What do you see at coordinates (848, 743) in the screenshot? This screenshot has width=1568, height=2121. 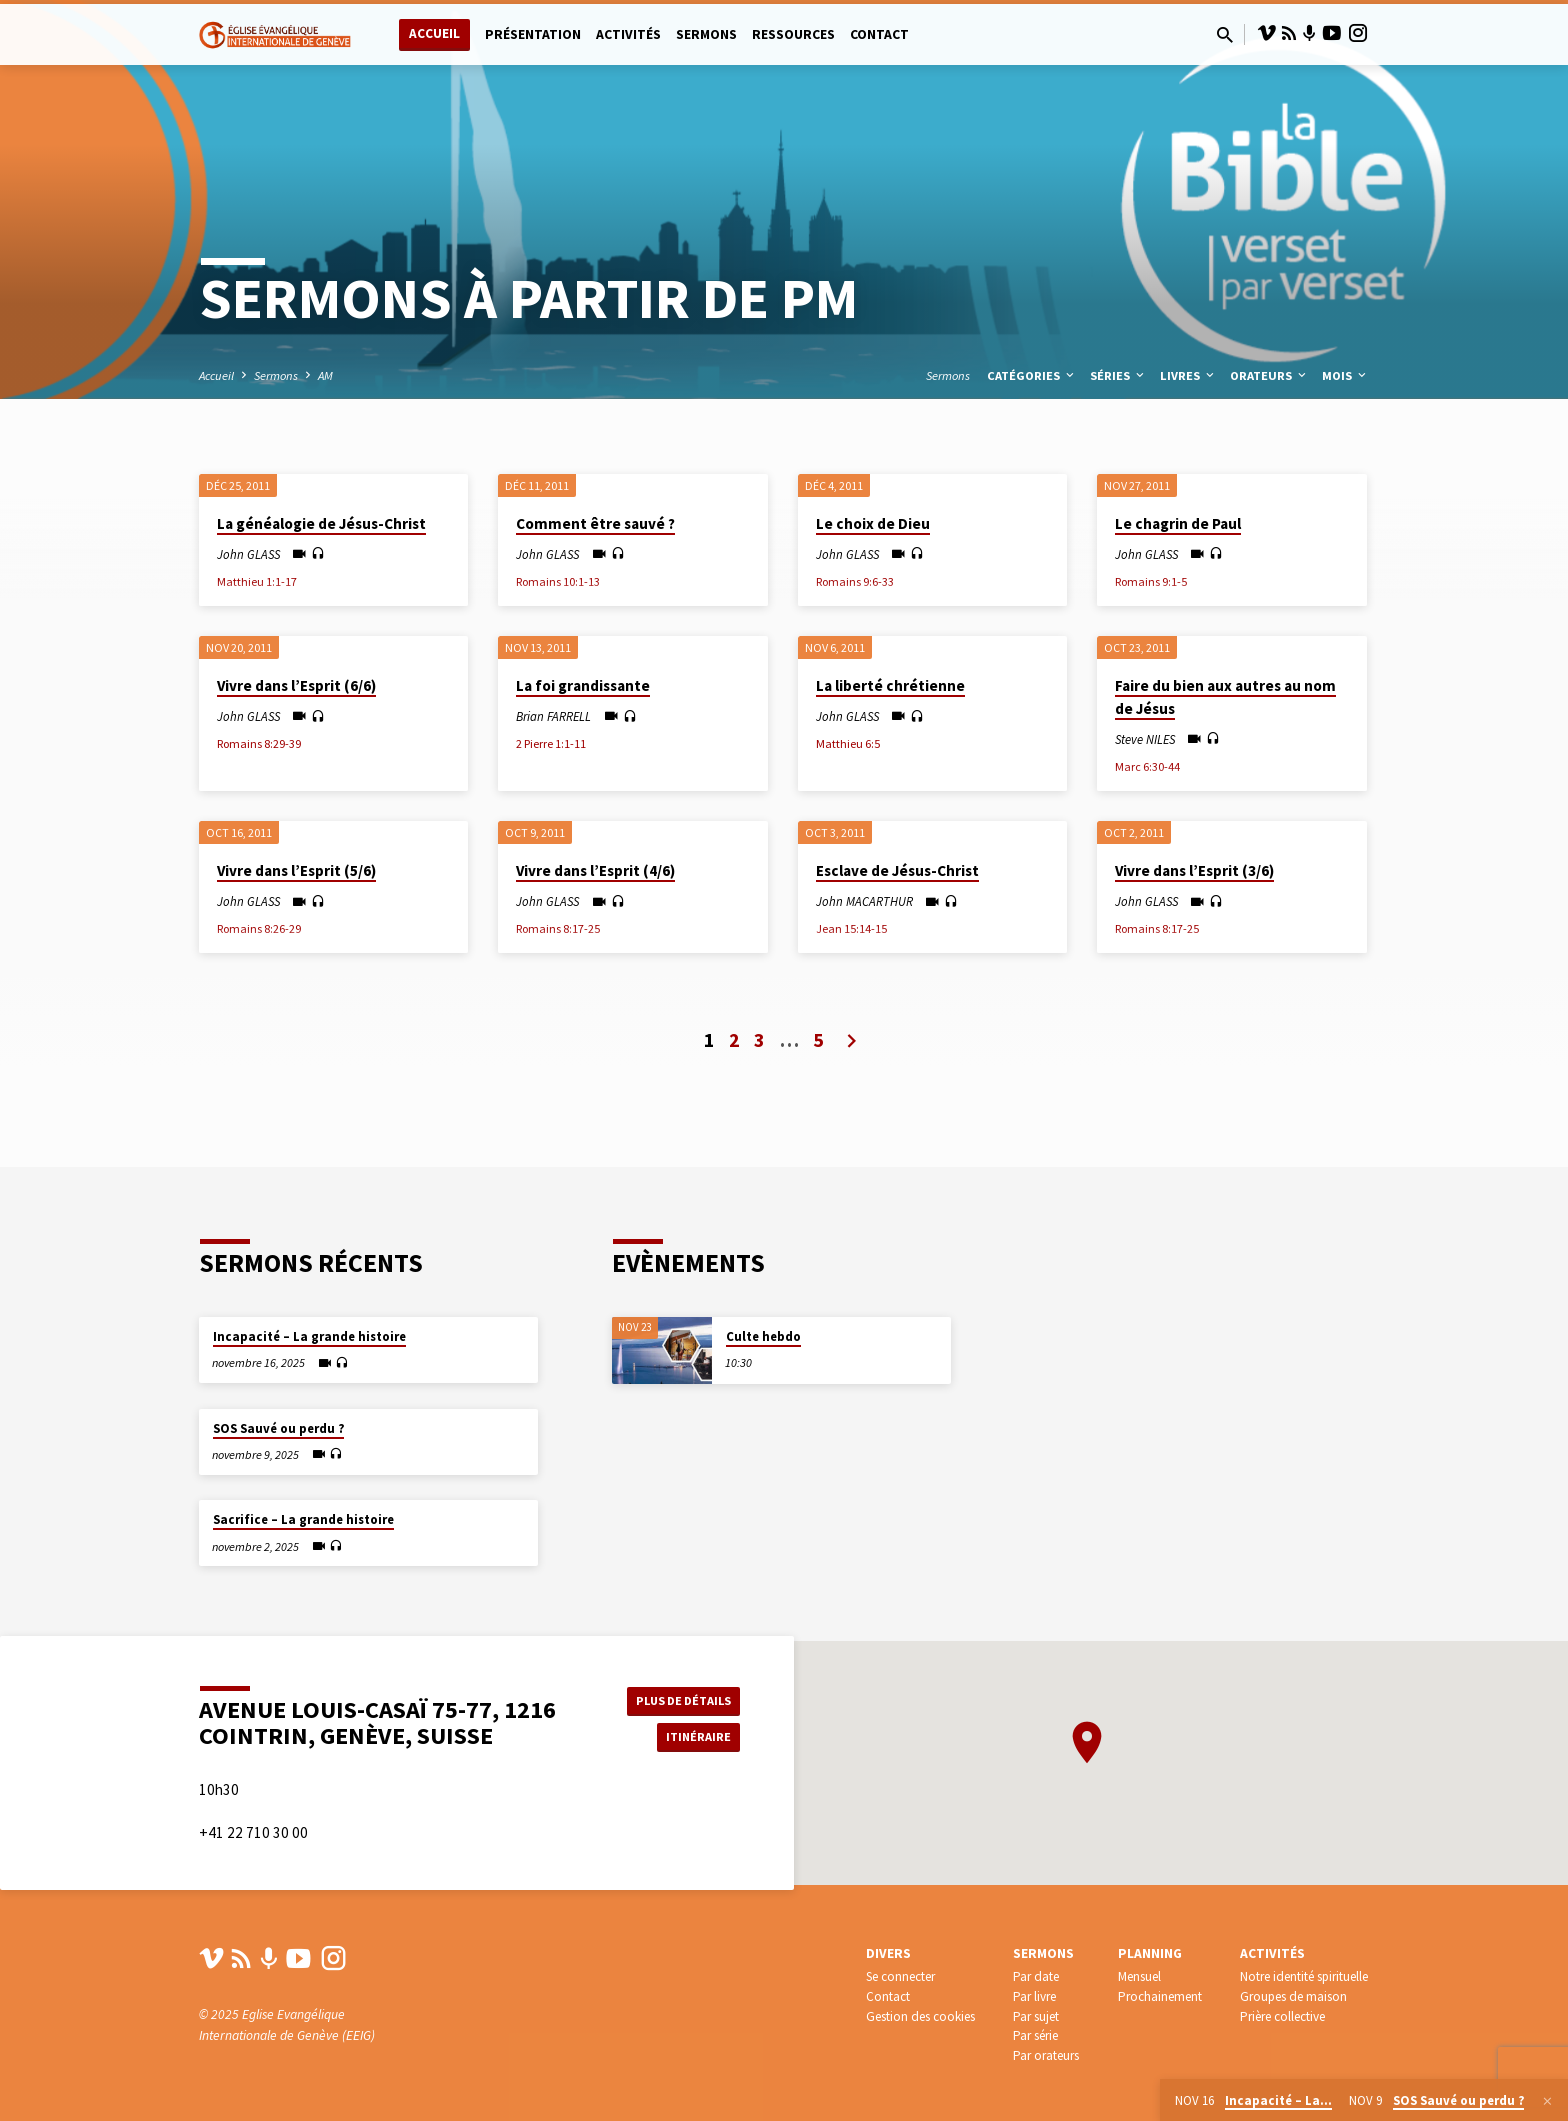 I see `Matthieu 6:5` at bounding box center [848, 743].